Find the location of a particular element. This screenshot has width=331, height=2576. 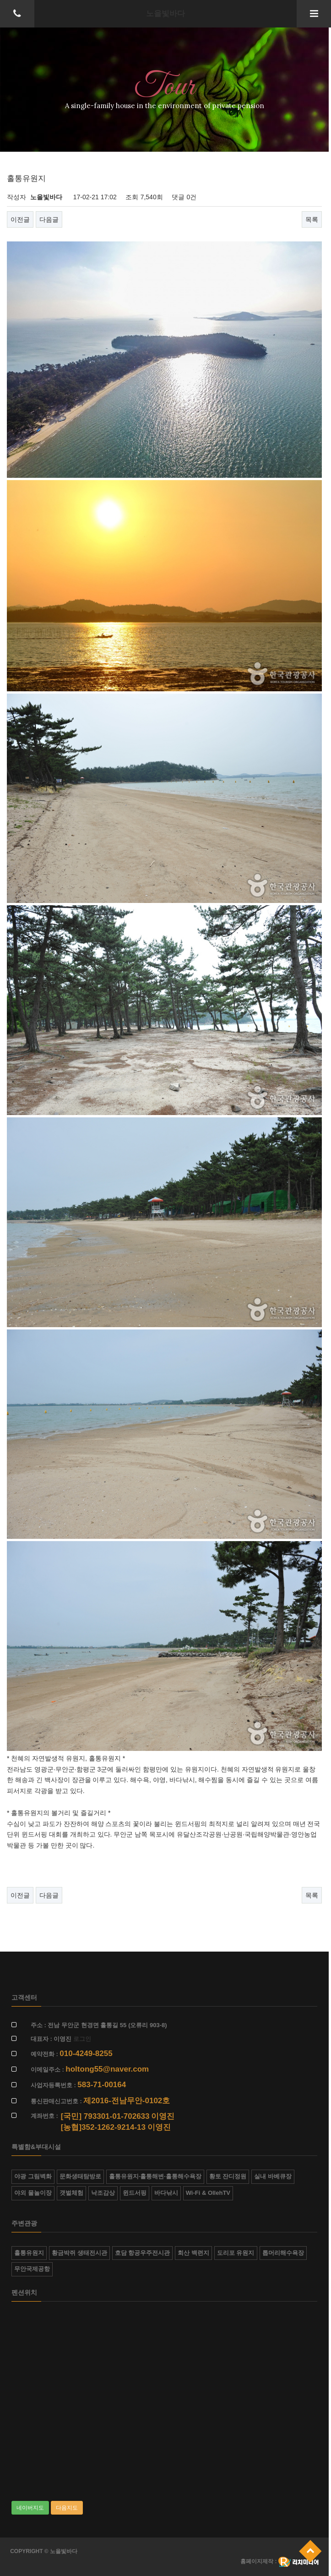

갯벌체험 is located at coordinates (71, 2192).